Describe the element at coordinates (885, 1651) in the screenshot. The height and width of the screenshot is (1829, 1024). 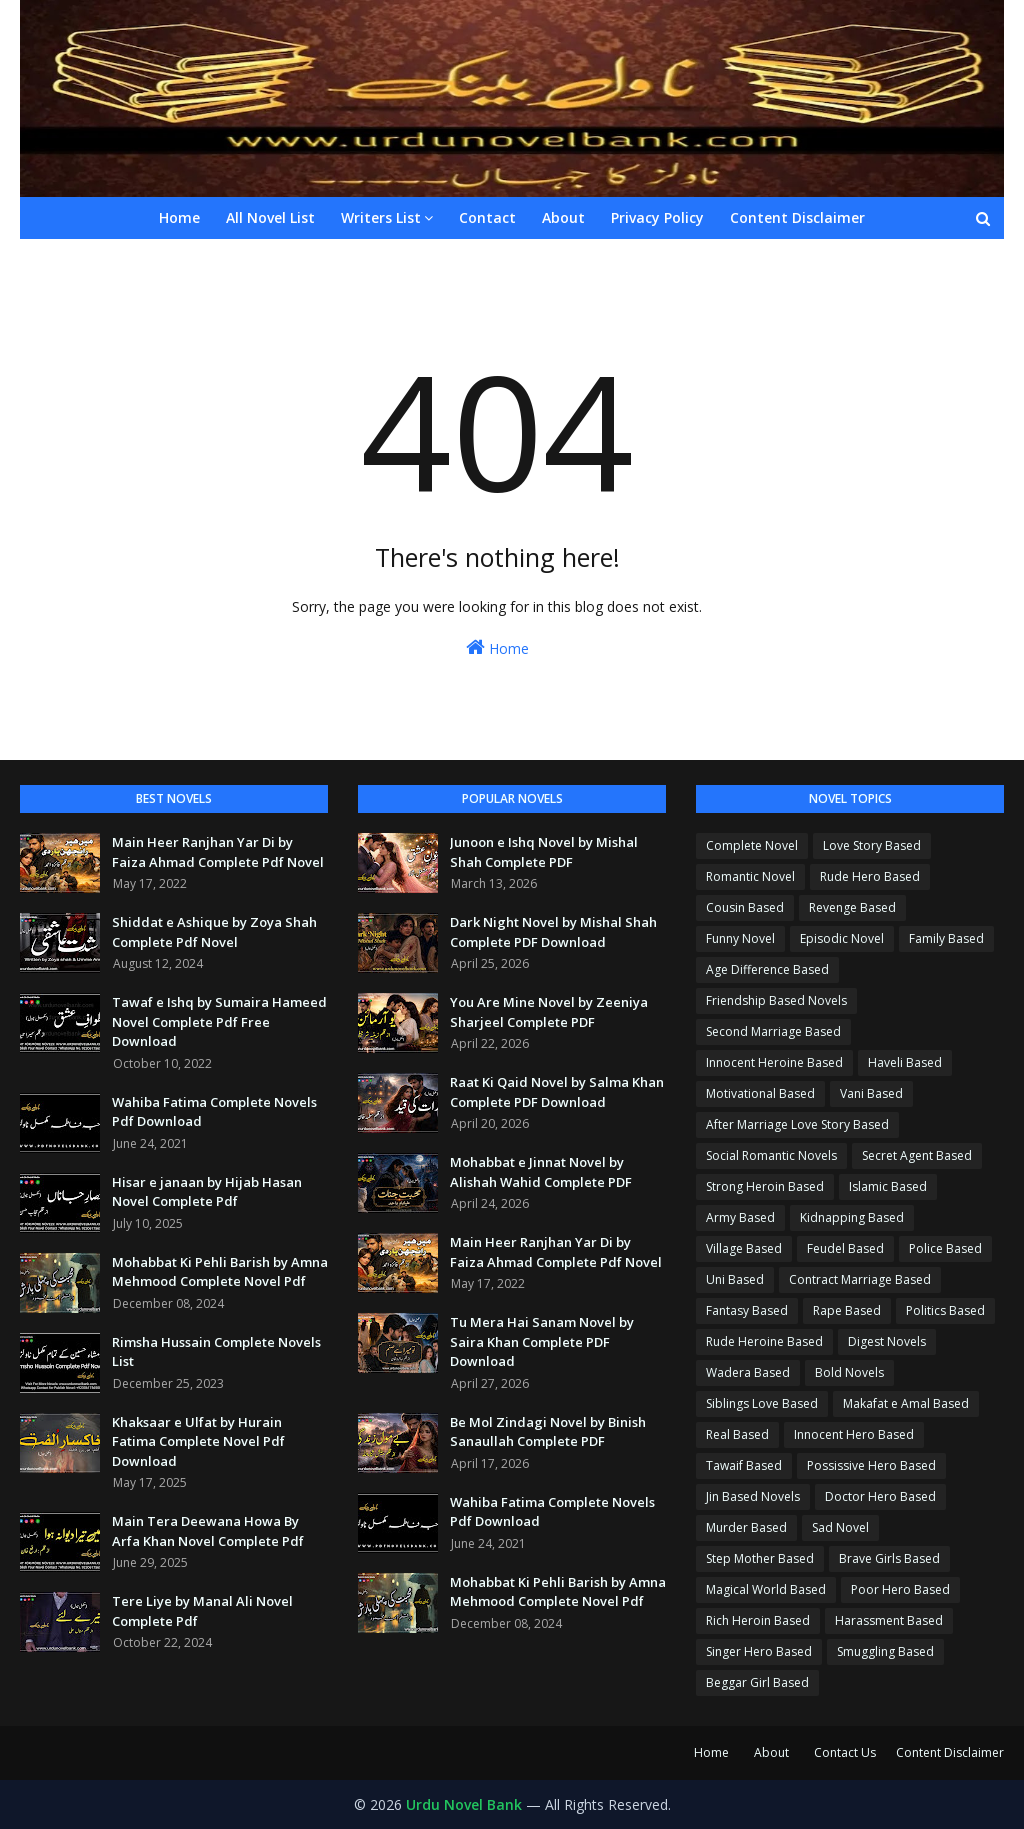
I see `Smuggling Based` at that location.